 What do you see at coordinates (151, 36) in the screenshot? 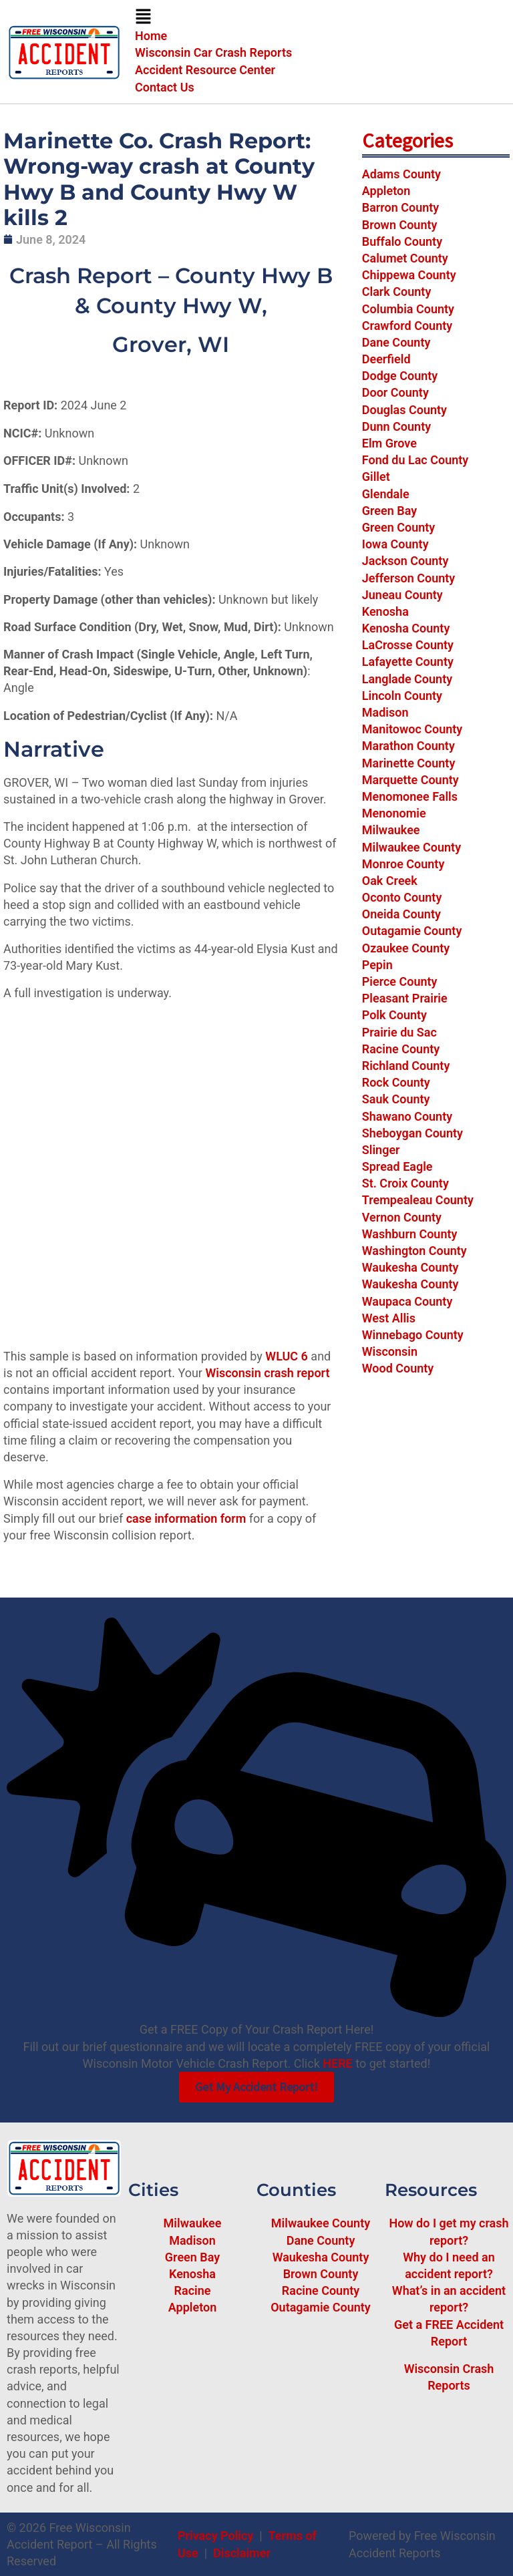
I see `Home` at bounding box center [151, 36].